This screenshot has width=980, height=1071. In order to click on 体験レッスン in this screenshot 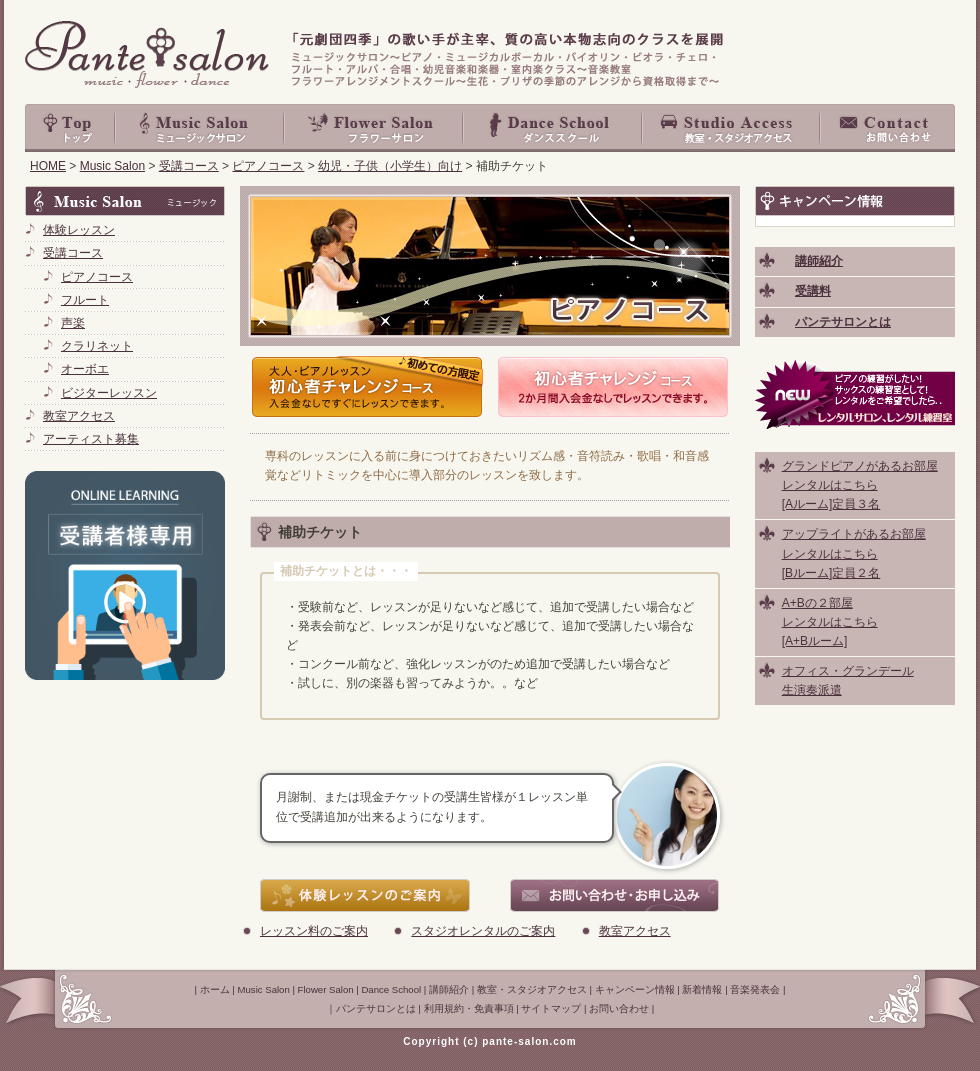, I will do `click(79, 230)`.